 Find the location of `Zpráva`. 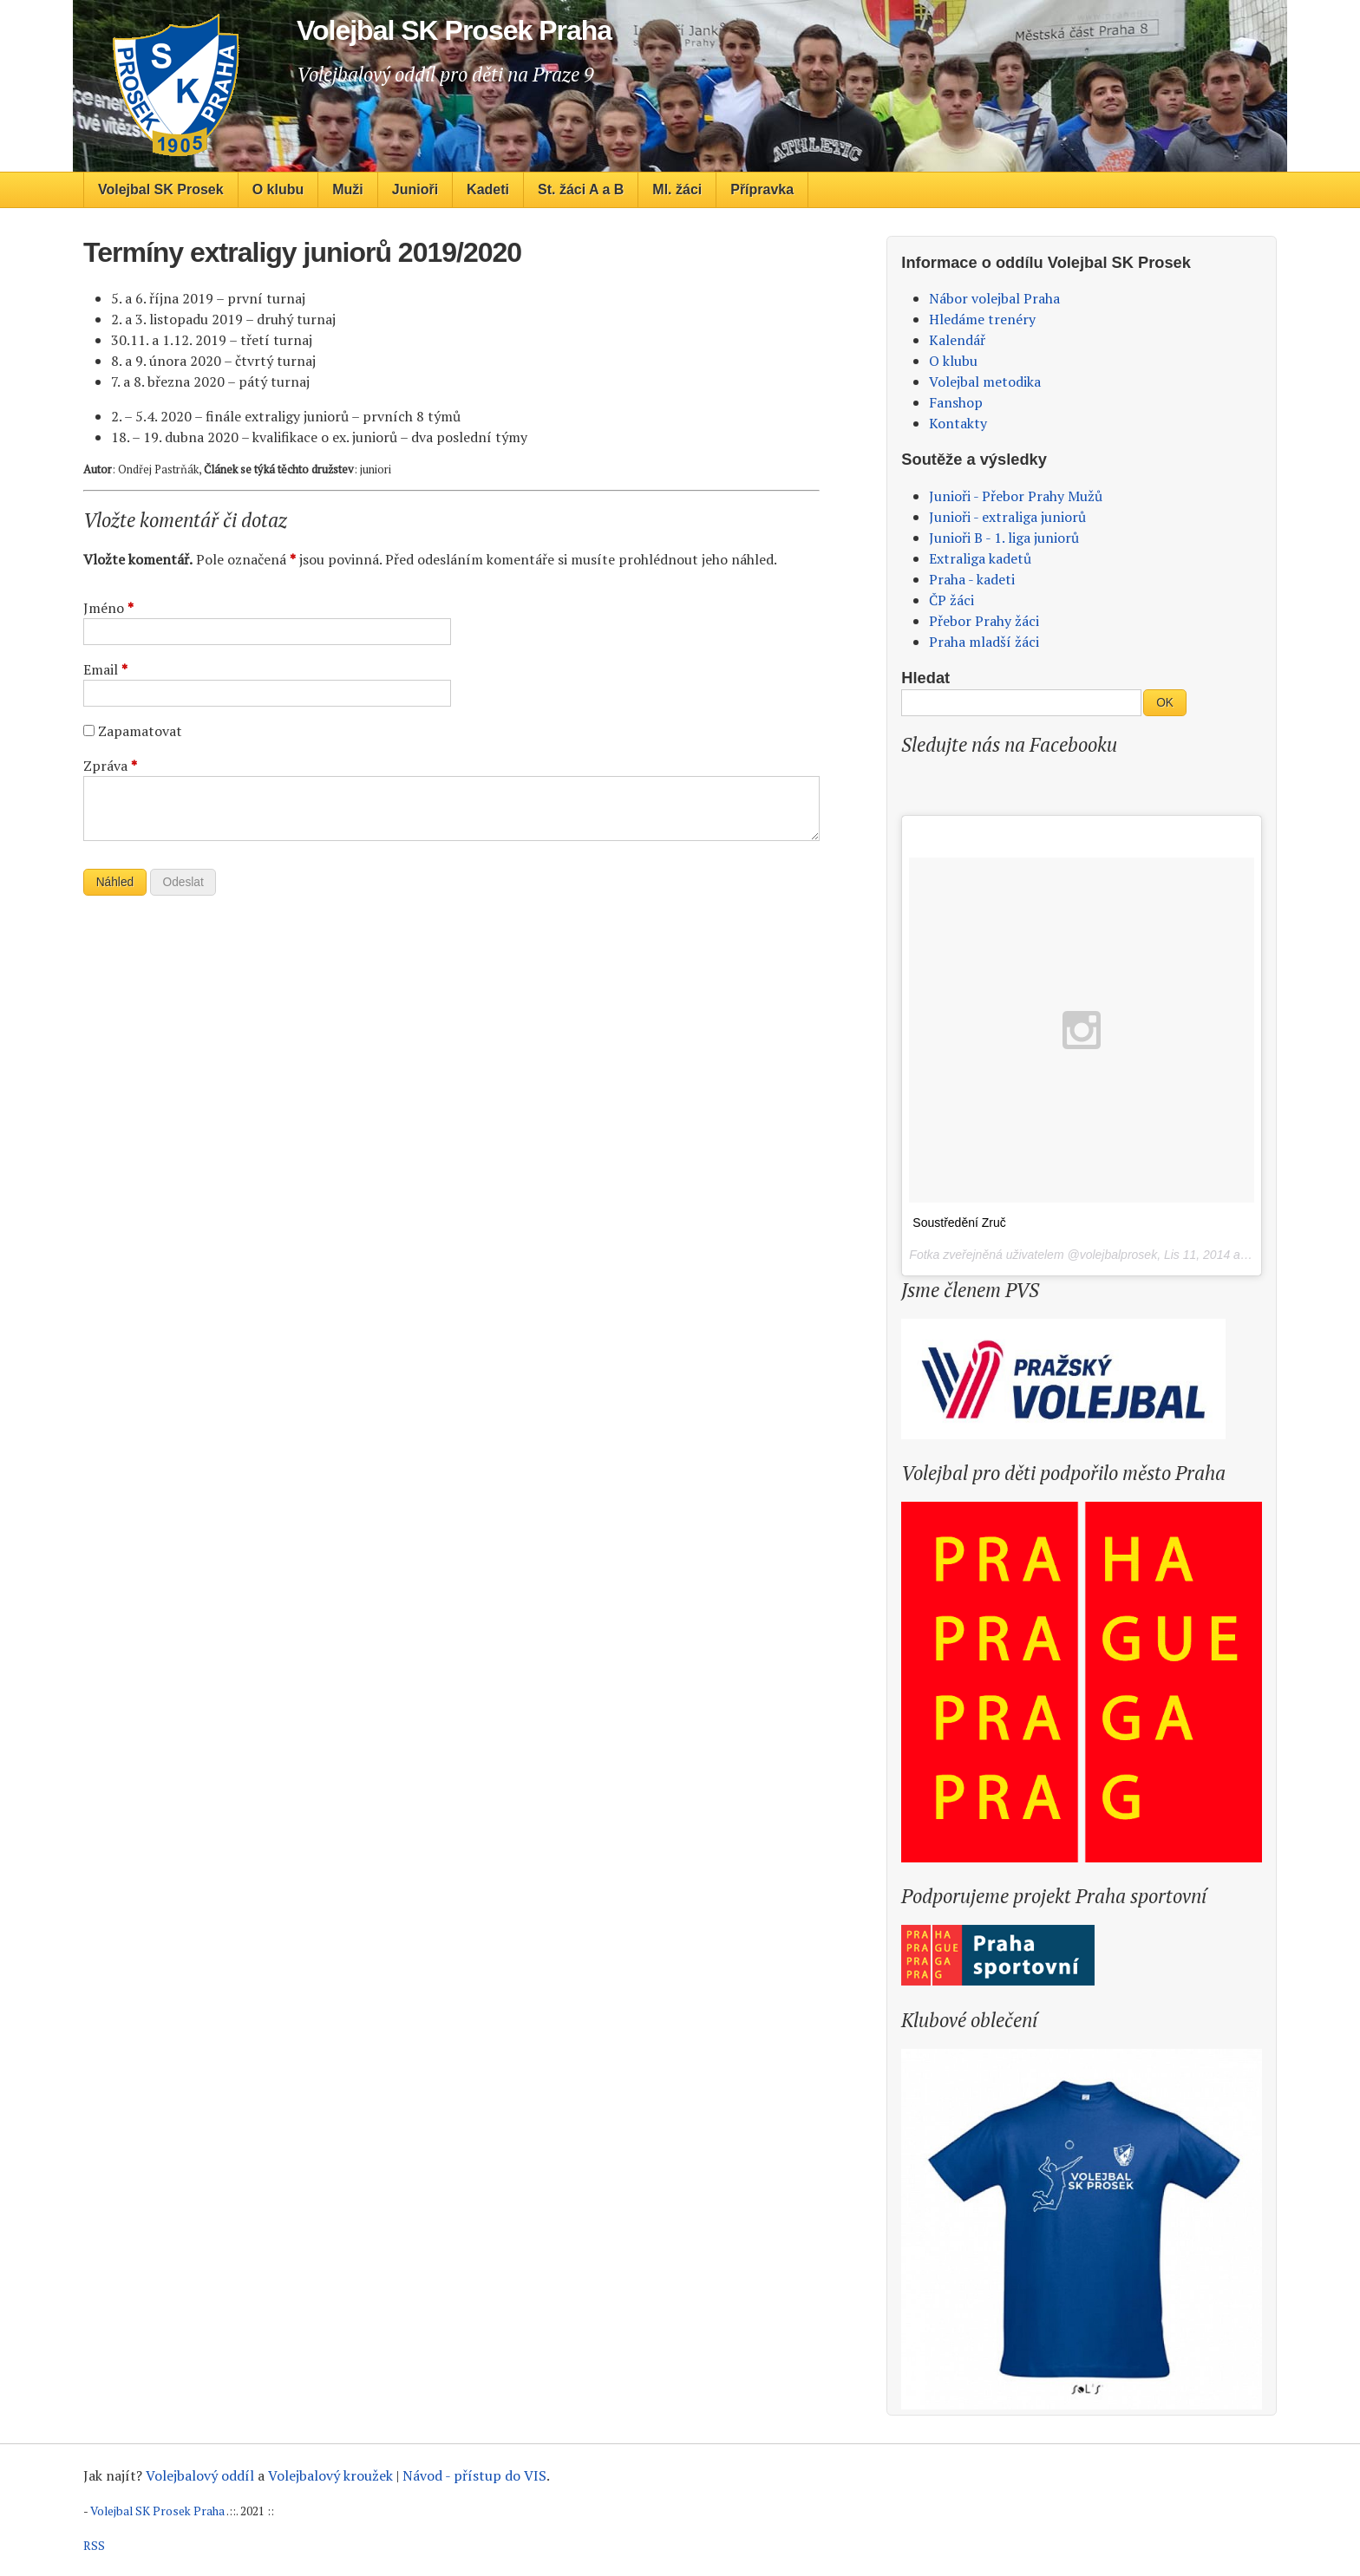

Zpráva is located at coordinates (110, 765).